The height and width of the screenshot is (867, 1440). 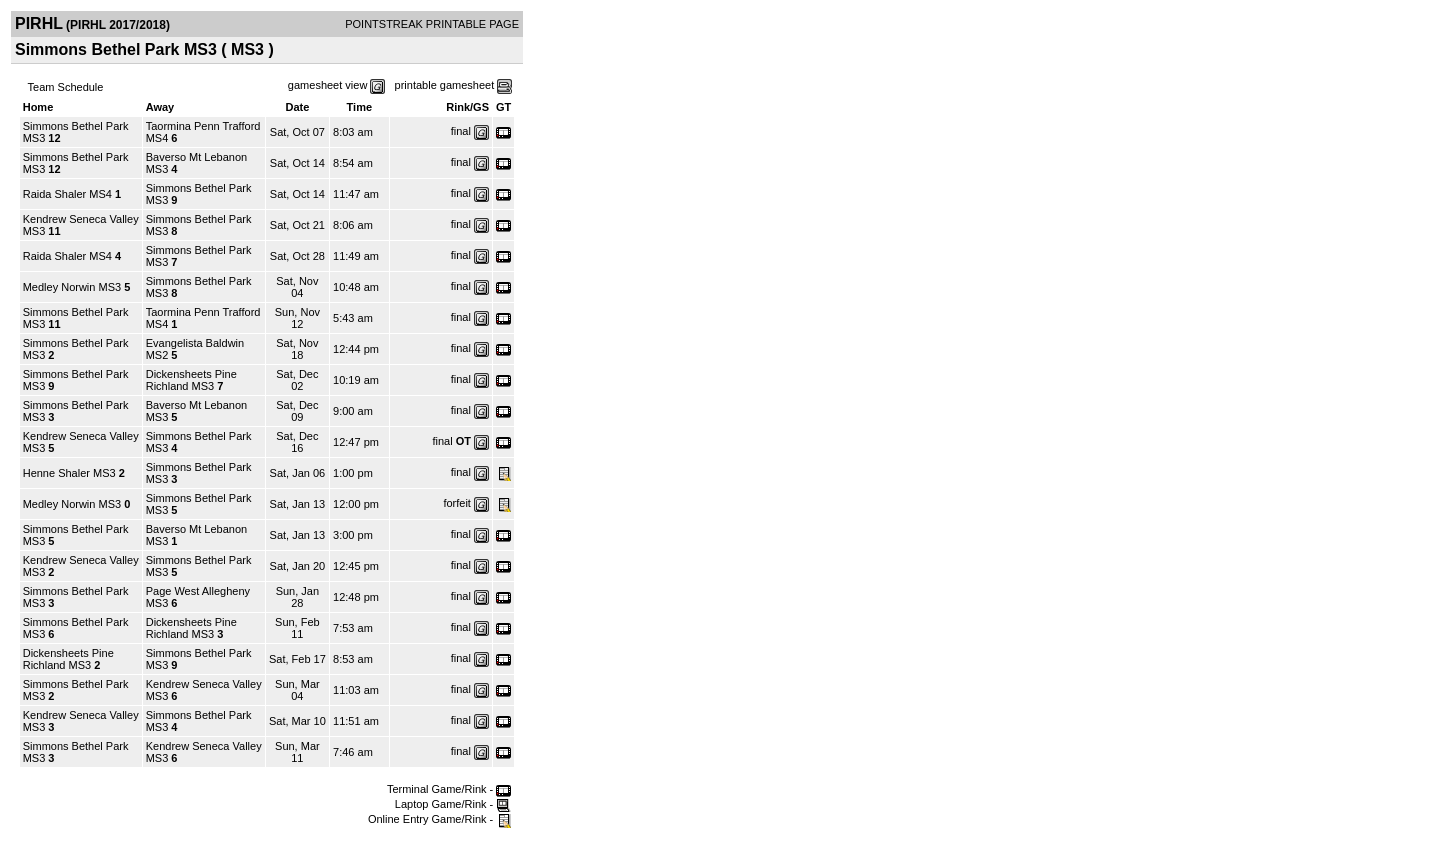 What do you see at coordinates (191, 380) in the screenshot?
I see `Dickensheets Pine Richland MS3` at bounding box center [191, 380].